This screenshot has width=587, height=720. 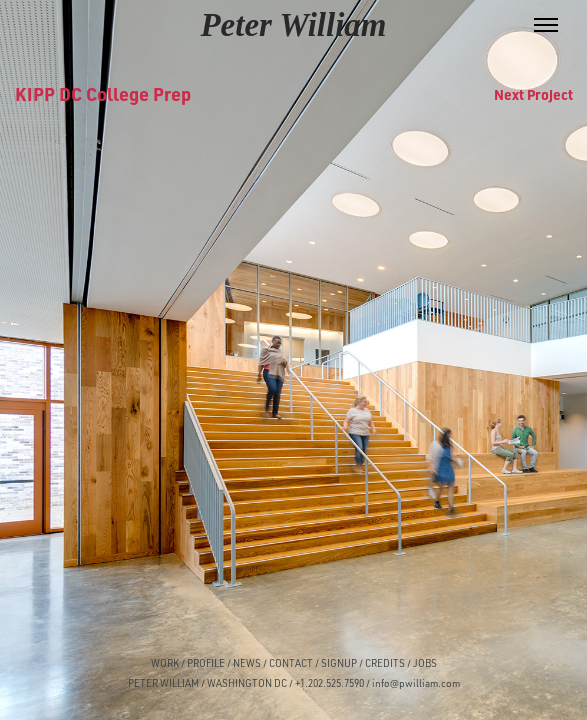 What do you see at coordinates (293, 25) in the screenshot?
I see `Peter William` at bounding box center [293, 25].